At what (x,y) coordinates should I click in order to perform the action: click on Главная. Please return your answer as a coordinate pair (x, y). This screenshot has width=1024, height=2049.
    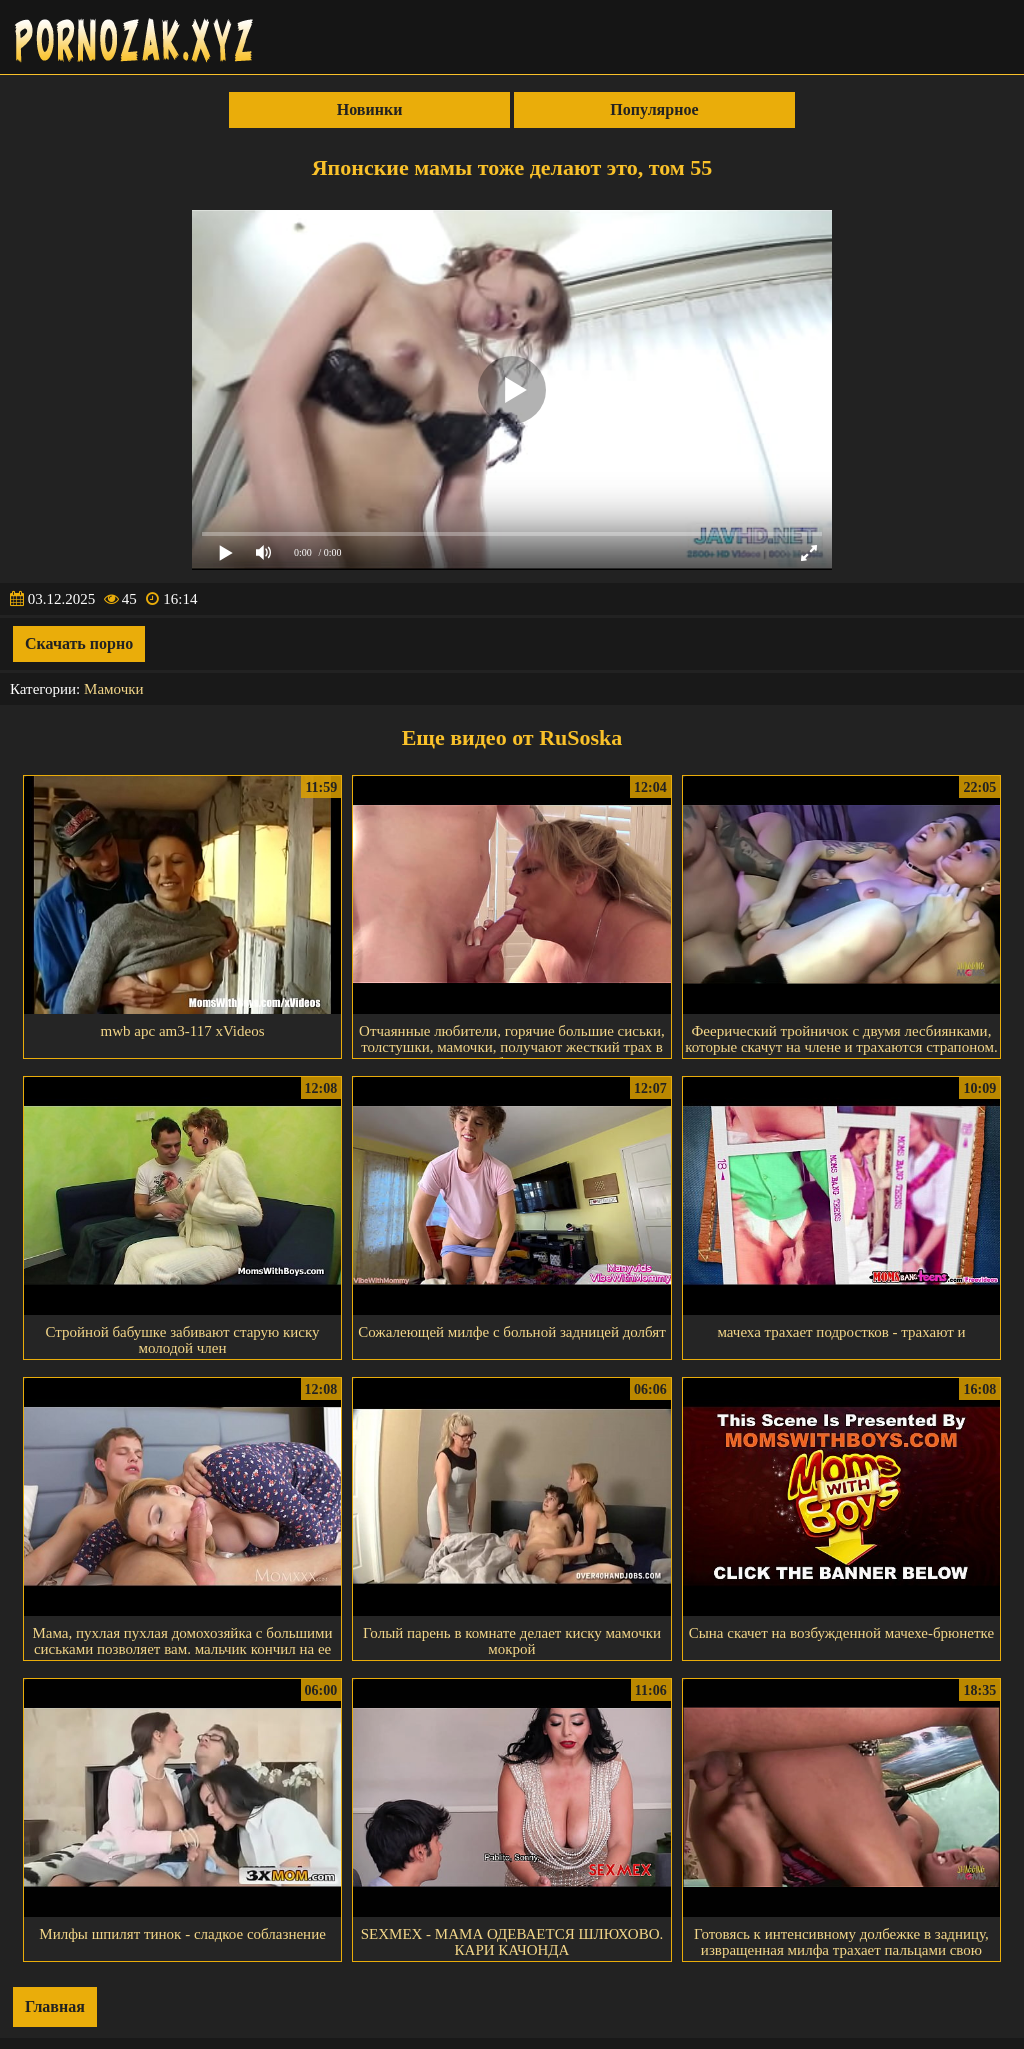
    Looking at the image, I should click on (55, 2006).